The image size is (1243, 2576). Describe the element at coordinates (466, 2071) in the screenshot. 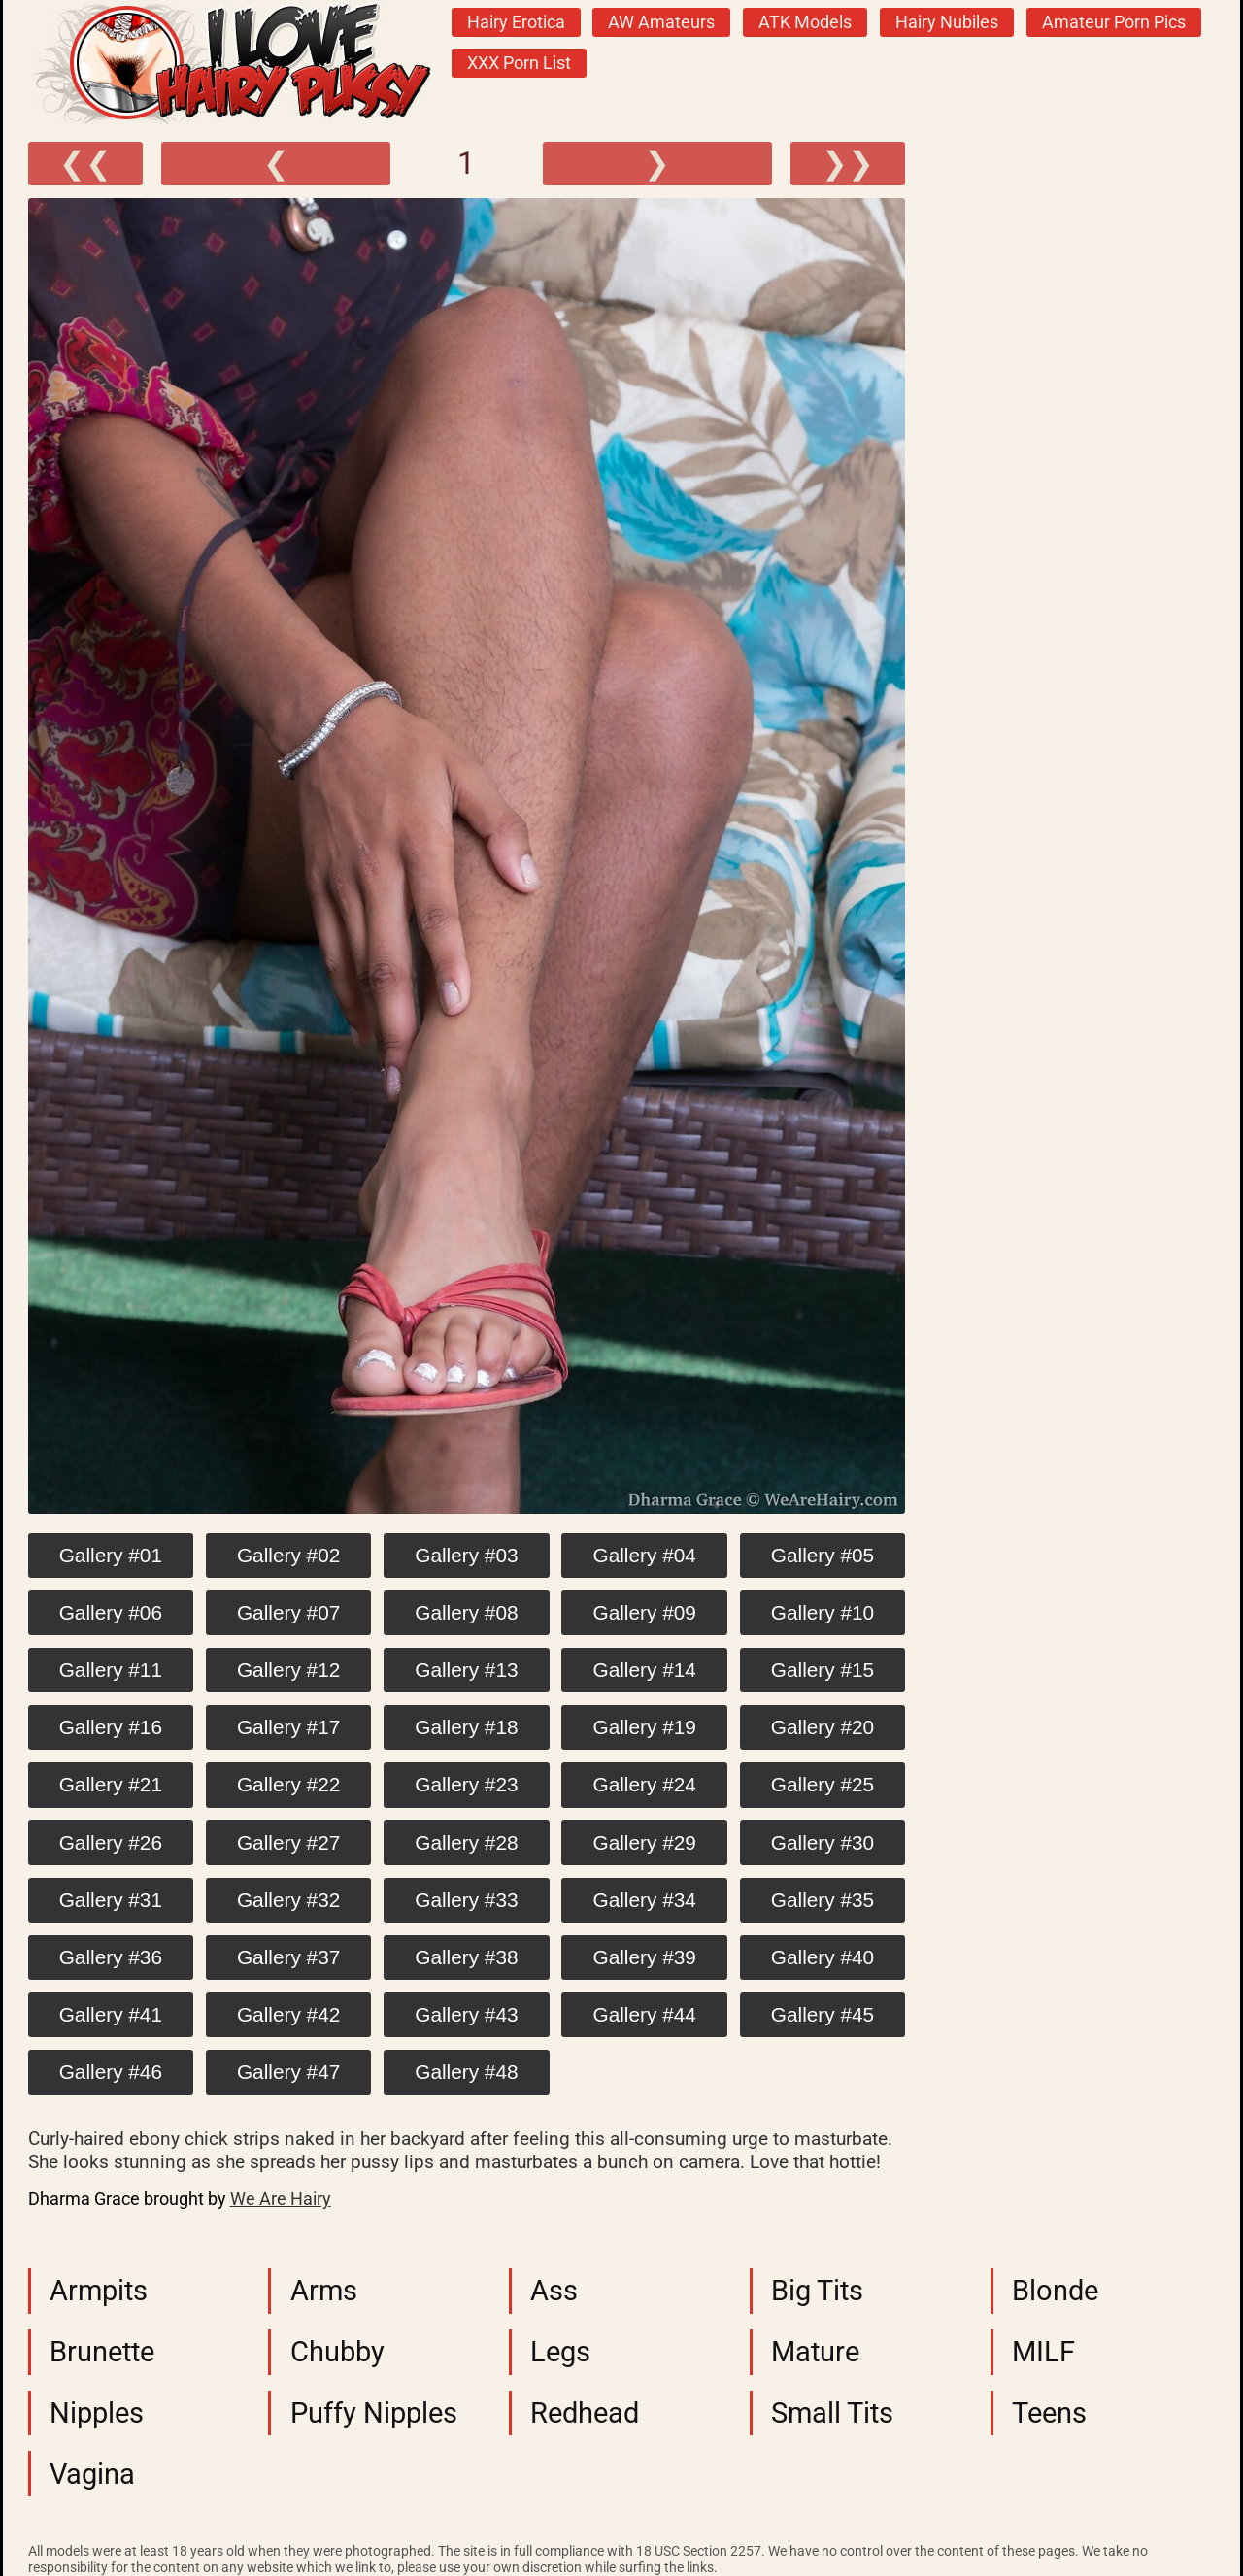

I see `Gallery #48` at that location.